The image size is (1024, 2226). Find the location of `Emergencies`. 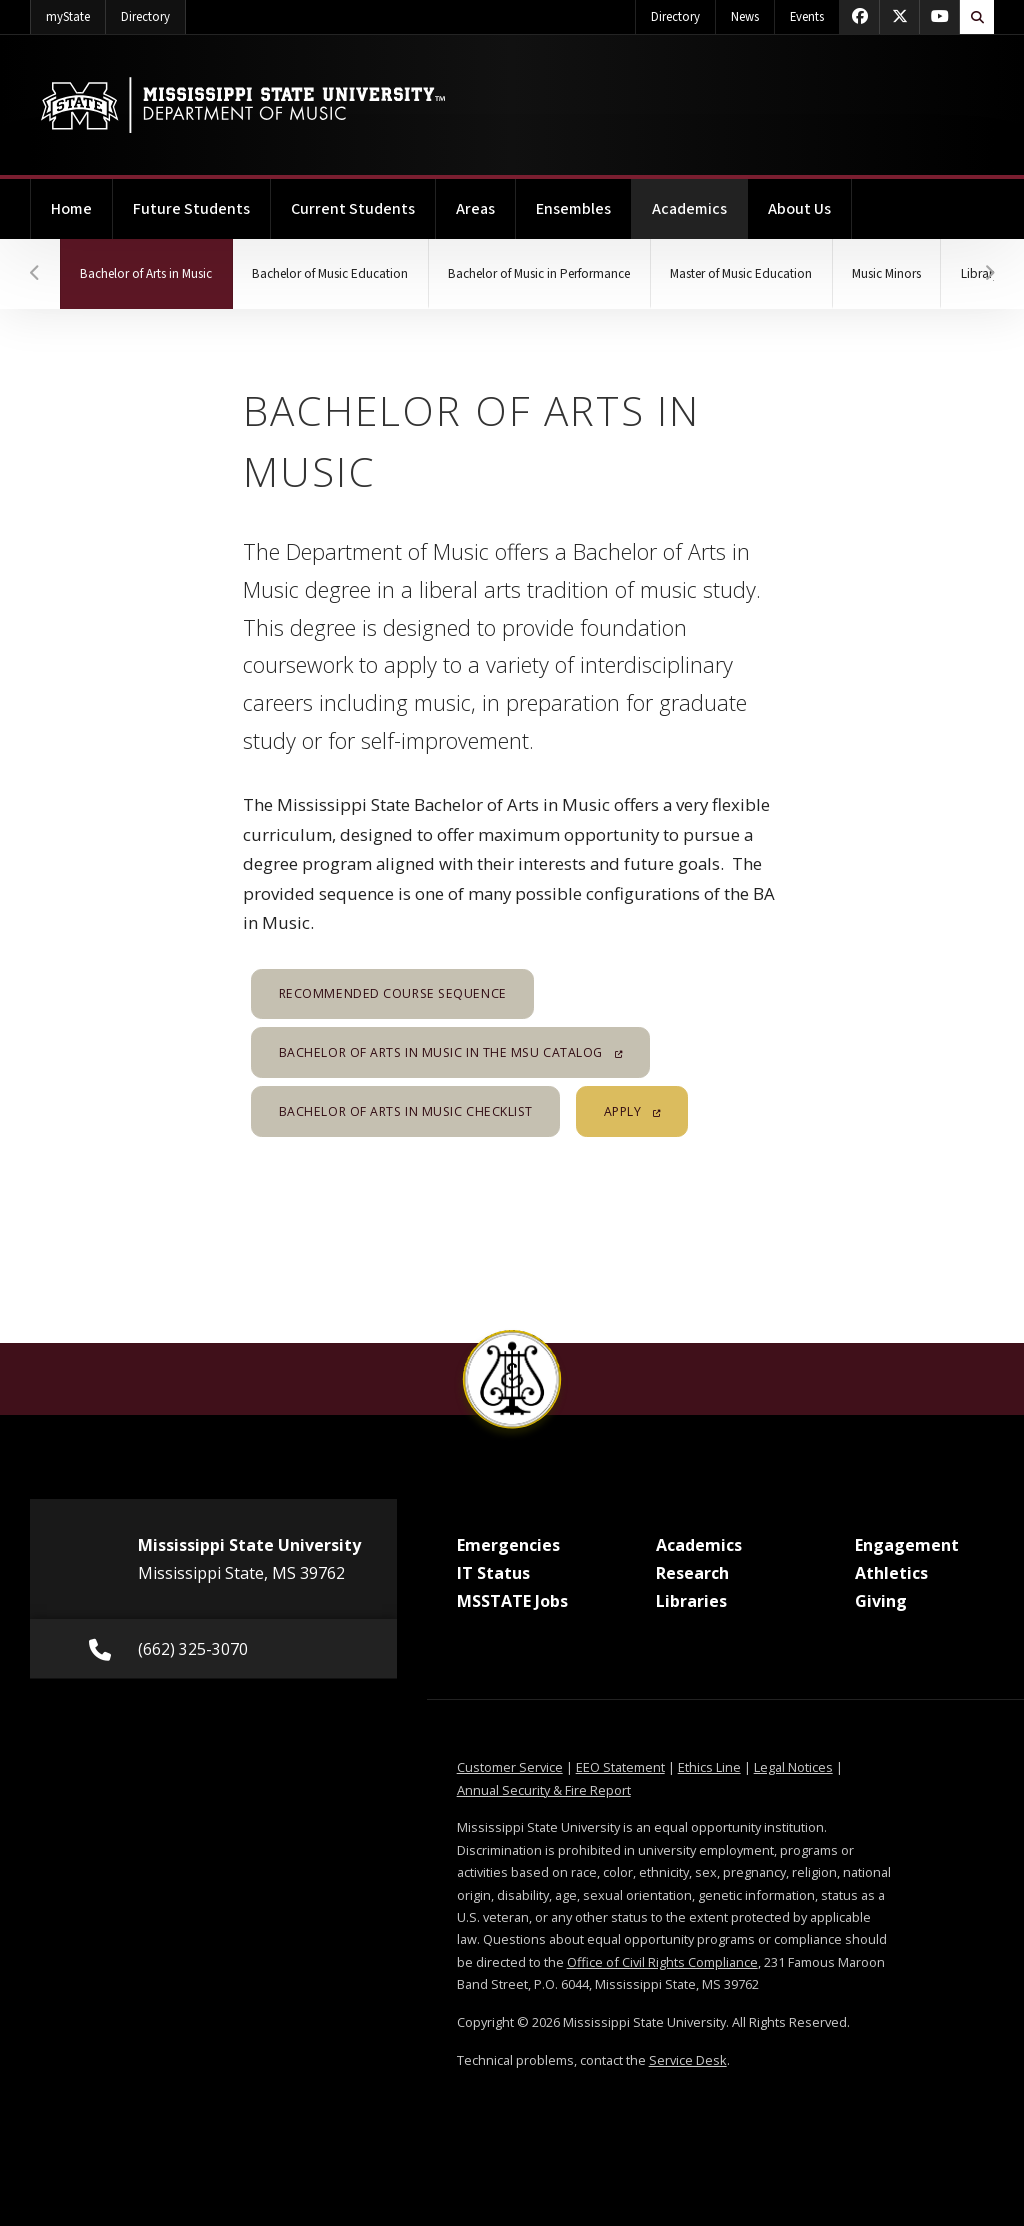

Emergencies is located at coordinates (508, 1545).